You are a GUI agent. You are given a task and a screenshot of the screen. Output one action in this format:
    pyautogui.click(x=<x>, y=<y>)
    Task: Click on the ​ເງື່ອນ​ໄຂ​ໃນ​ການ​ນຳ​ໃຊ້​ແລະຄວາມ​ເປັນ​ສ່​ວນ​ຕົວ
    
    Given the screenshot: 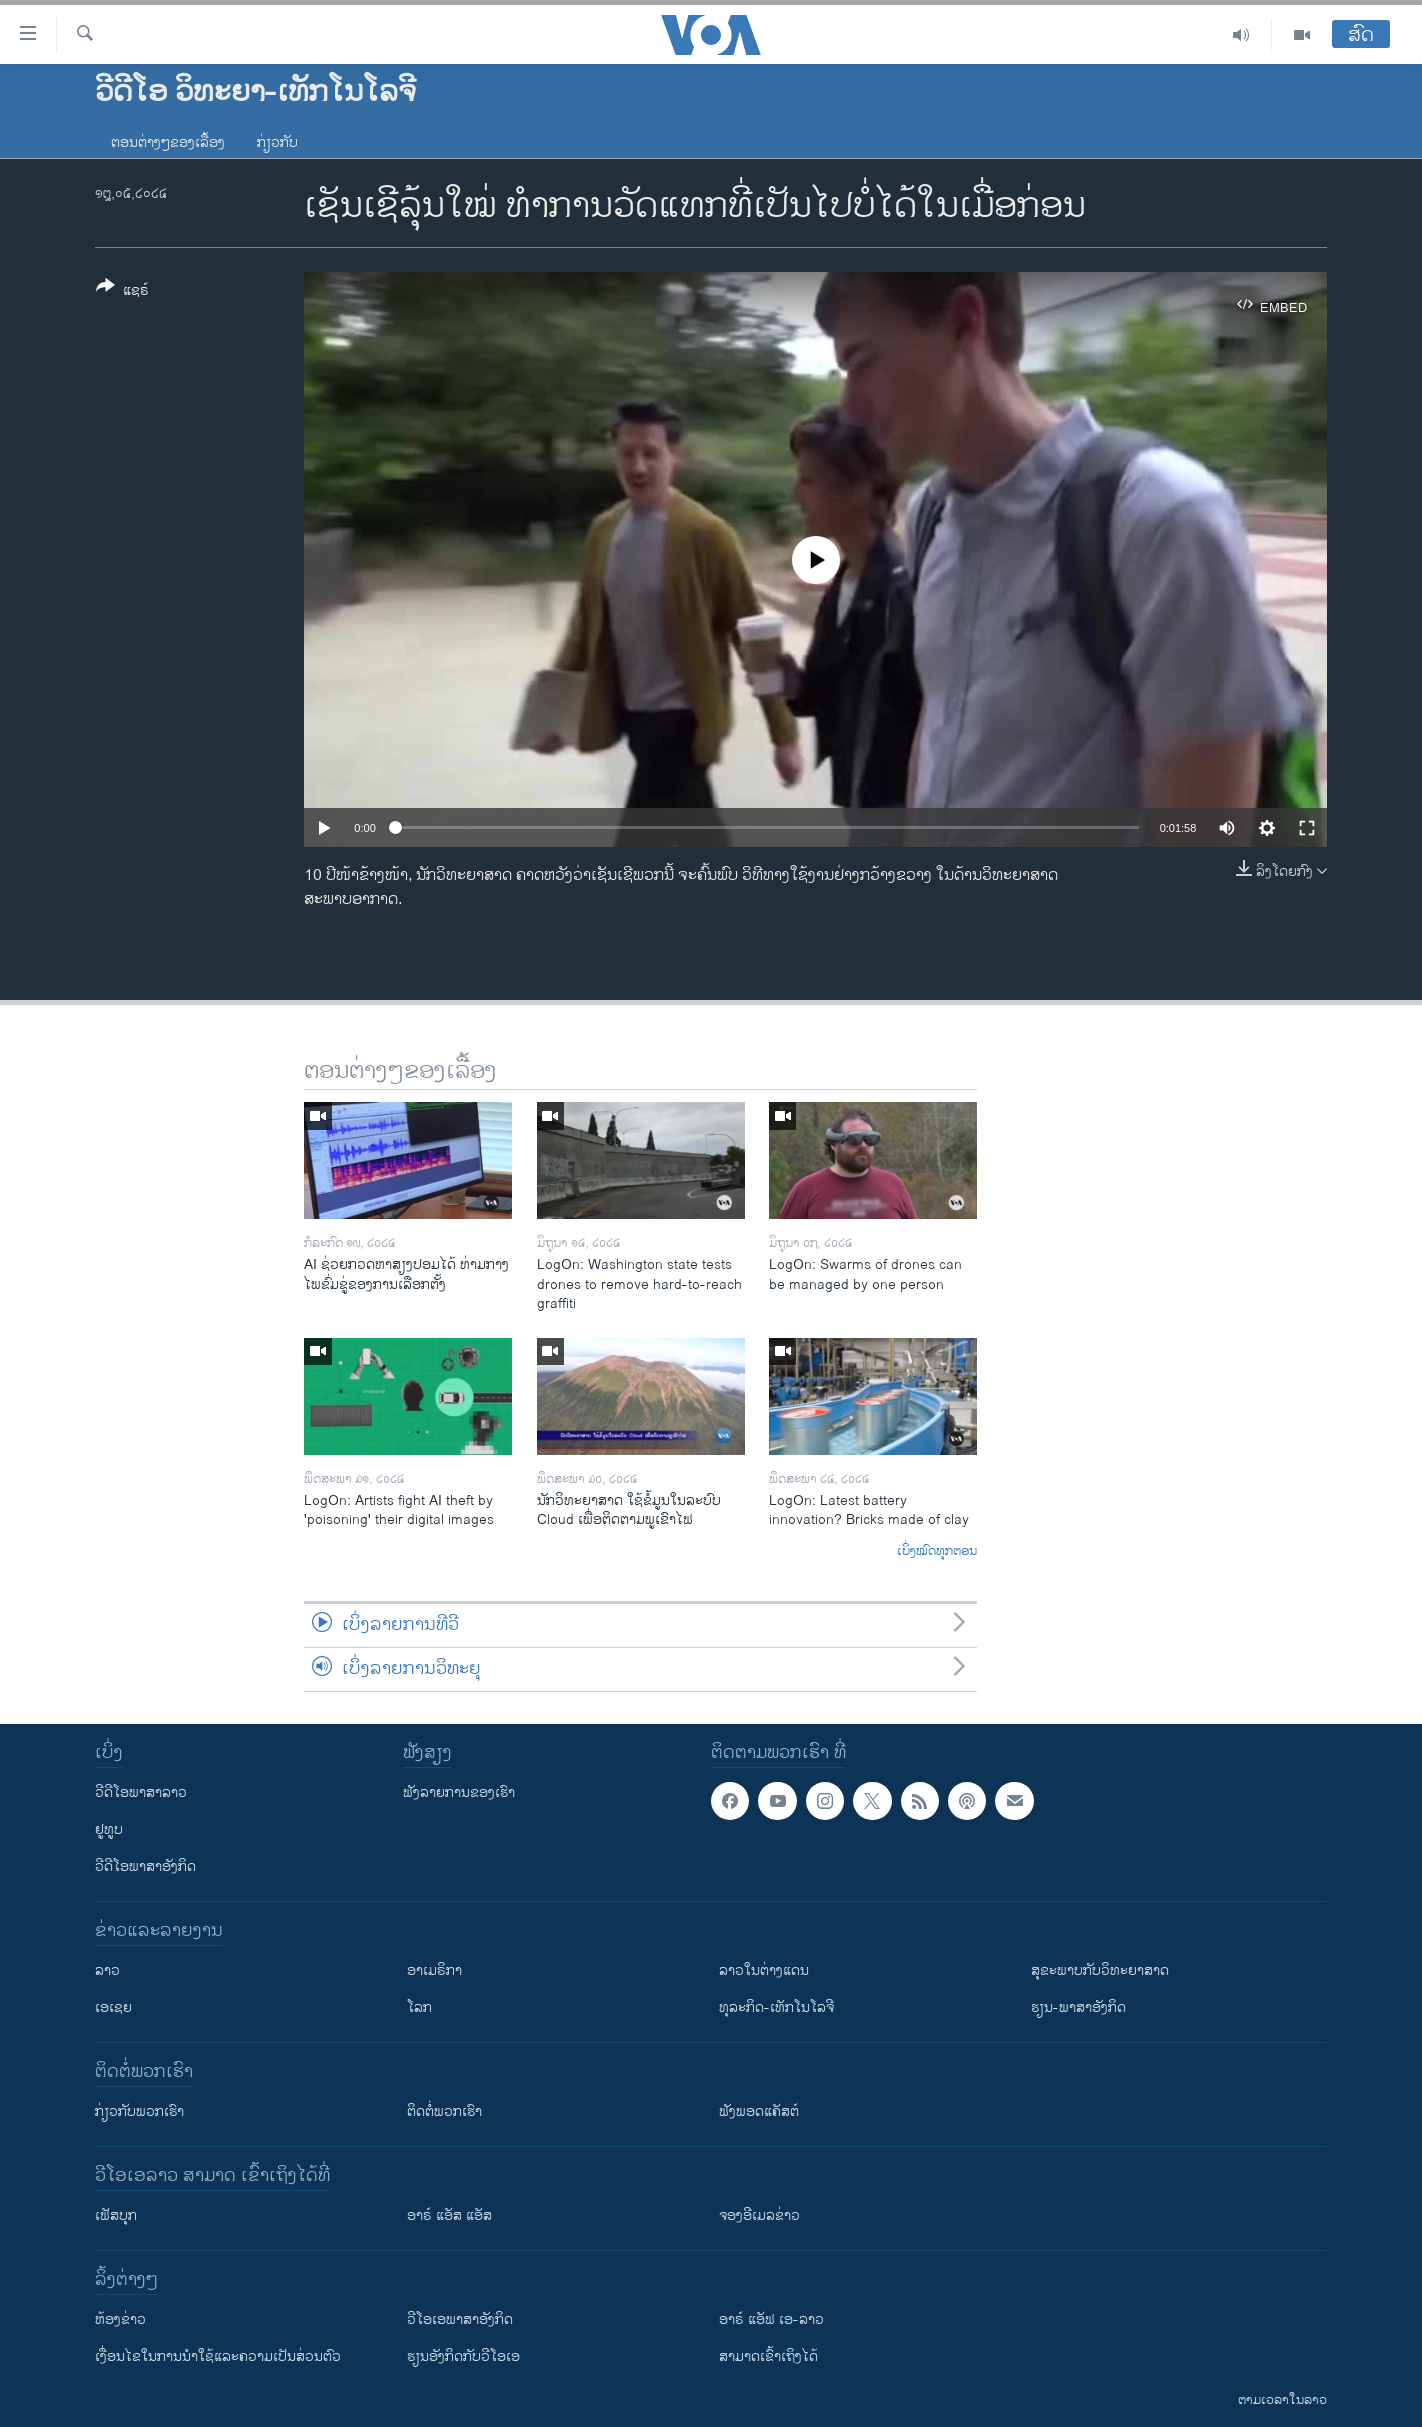 What is the action you would take?
    pyautogui.click(x=218, y=2356)
    